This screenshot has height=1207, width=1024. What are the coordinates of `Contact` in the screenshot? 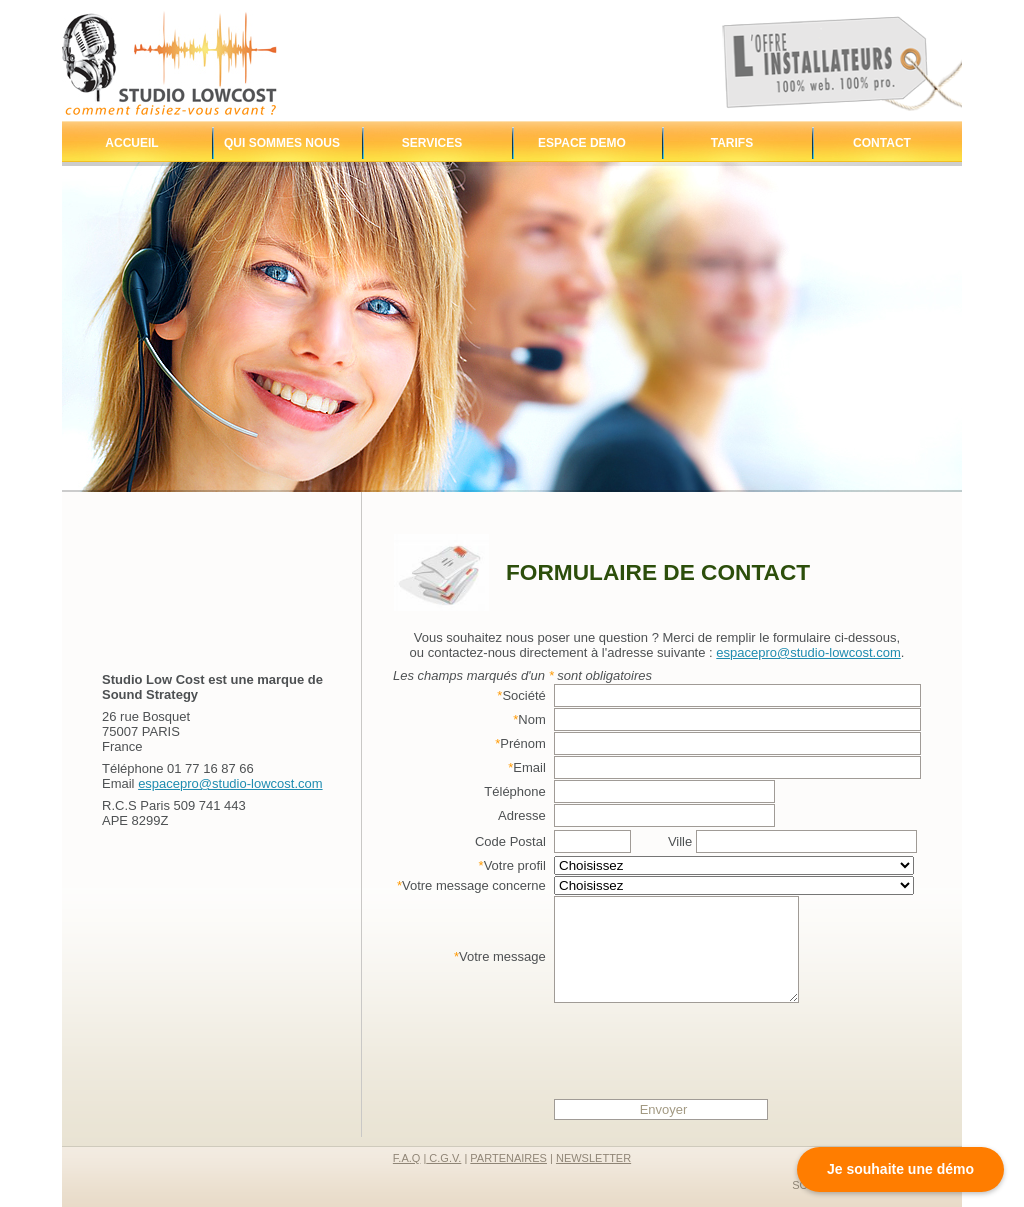 It's located at (882, 143).